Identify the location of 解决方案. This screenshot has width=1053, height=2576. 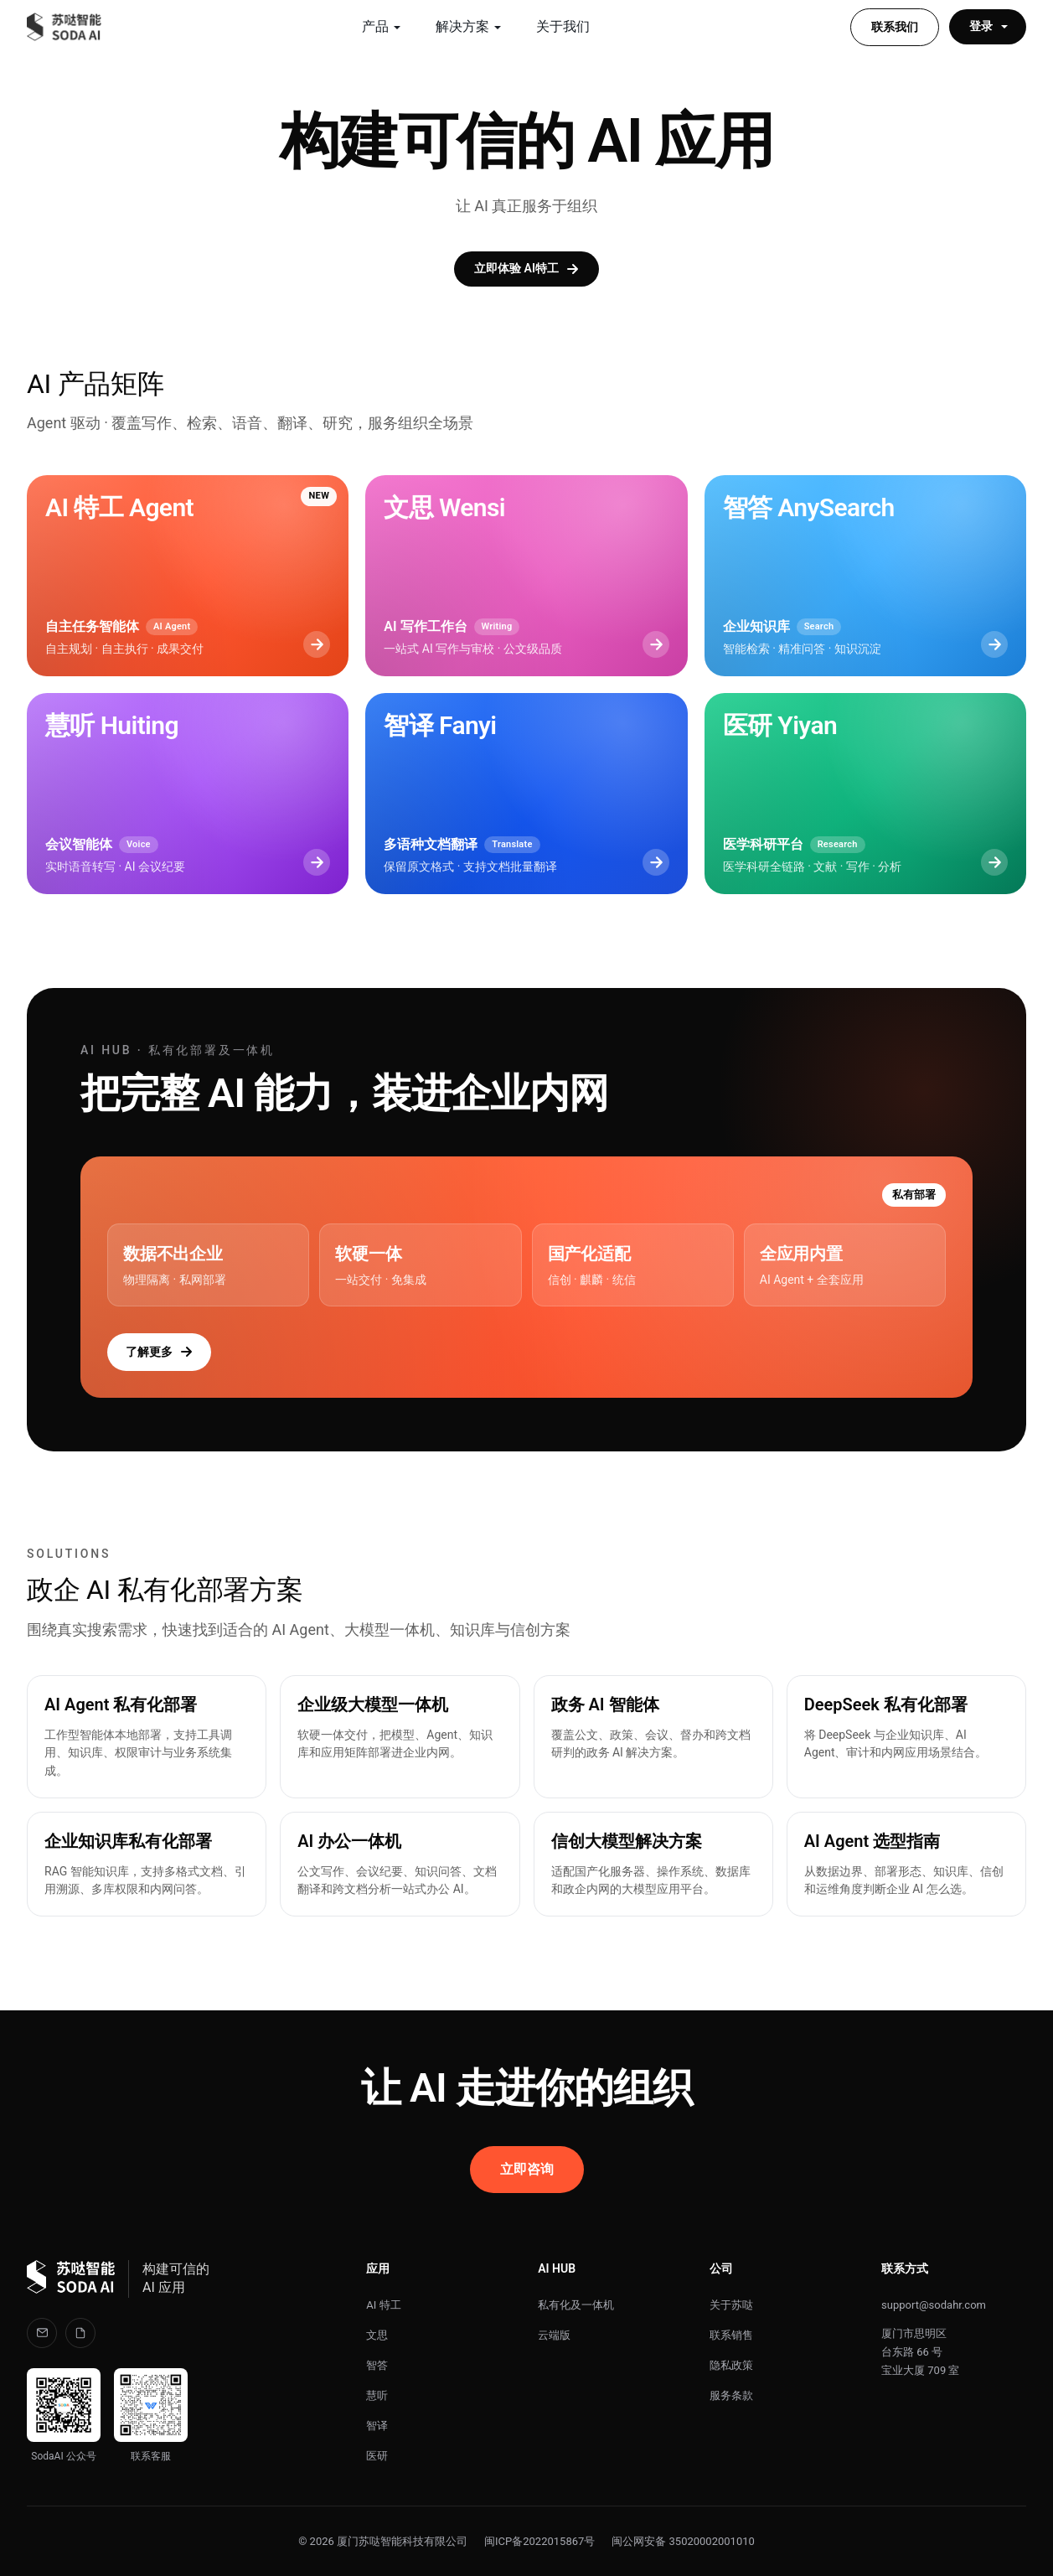
(469, 26).